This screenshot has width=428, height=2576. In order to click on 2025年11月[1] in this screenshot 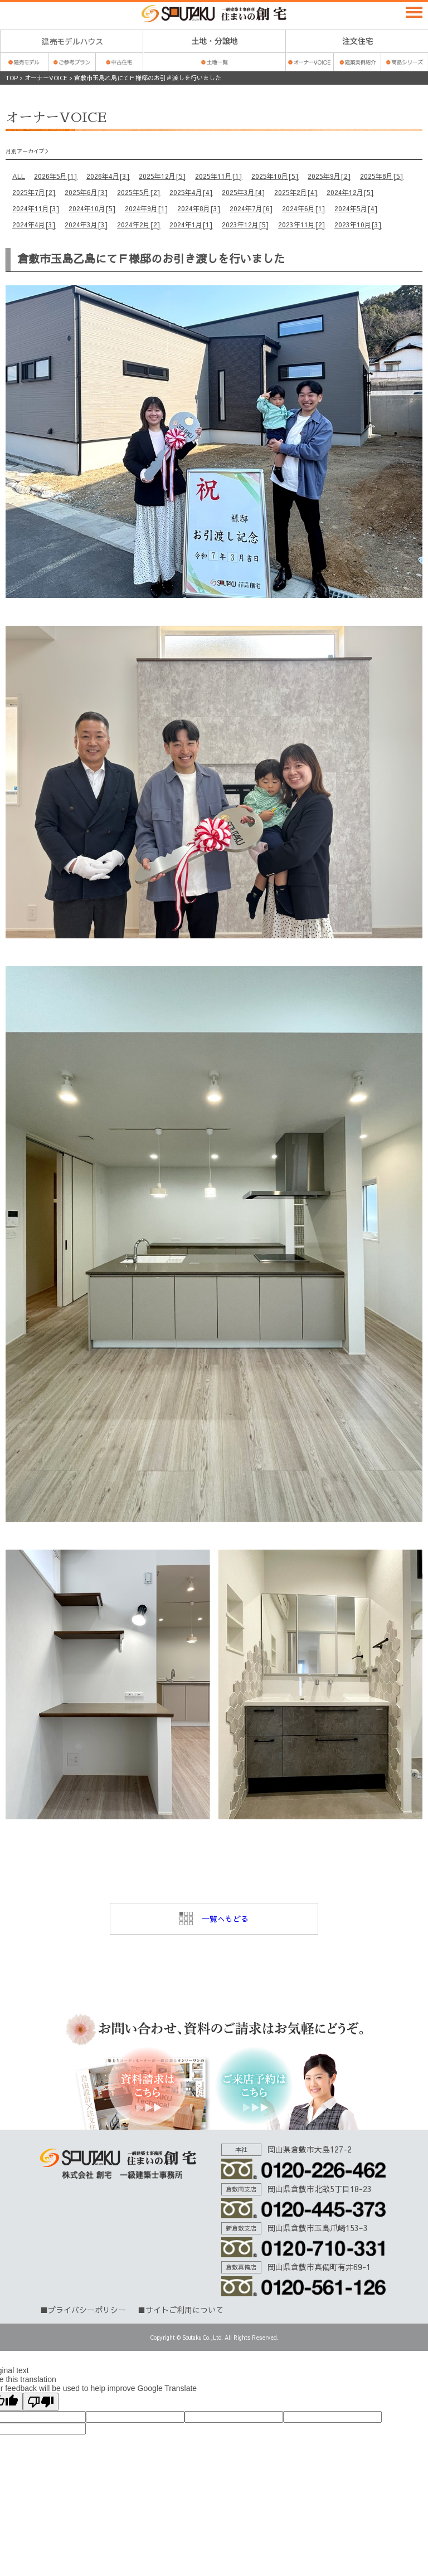, I will do `click(218, 176)`.